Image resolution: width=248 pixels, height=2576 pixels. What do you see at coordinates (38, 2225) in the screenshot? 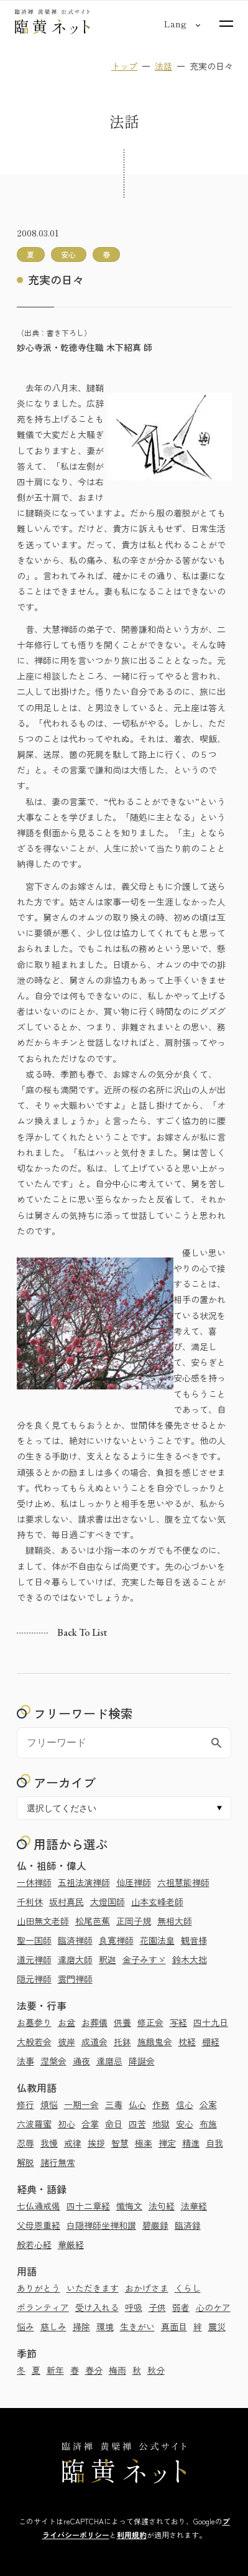
I see `父母恩重経` at bounding box center [38, 2225].